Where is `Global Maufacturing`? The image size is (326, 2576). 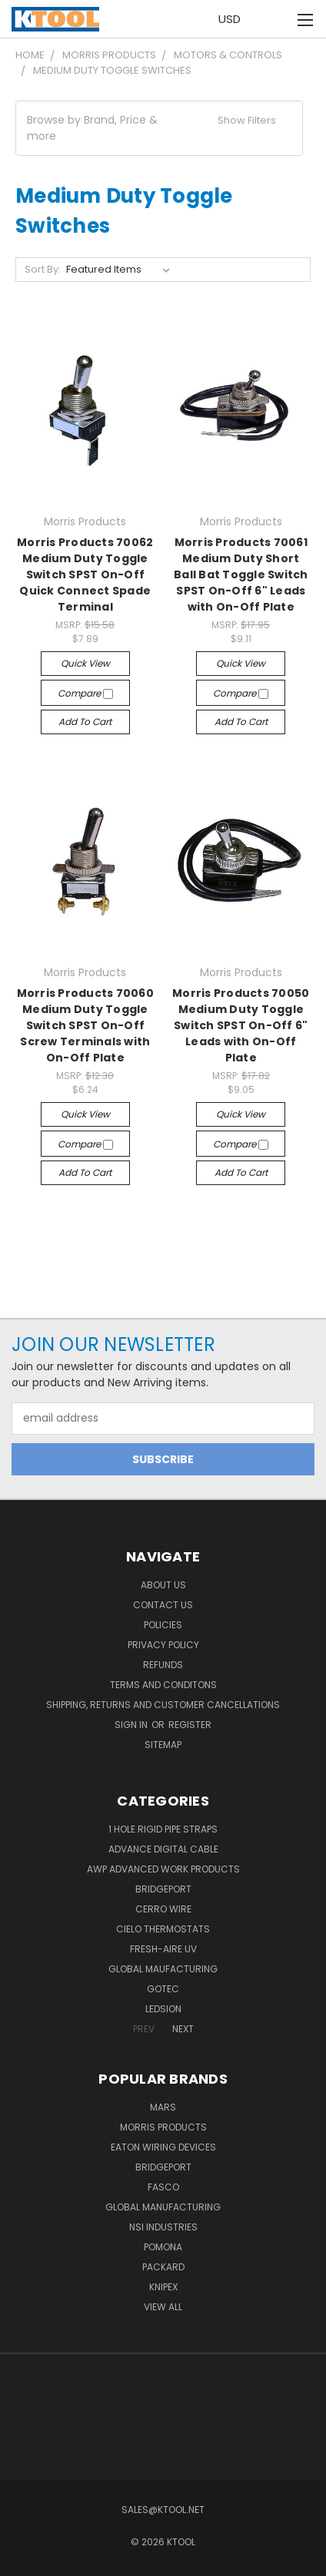 Global Maufacturing is located at coordinates (163, 1968).